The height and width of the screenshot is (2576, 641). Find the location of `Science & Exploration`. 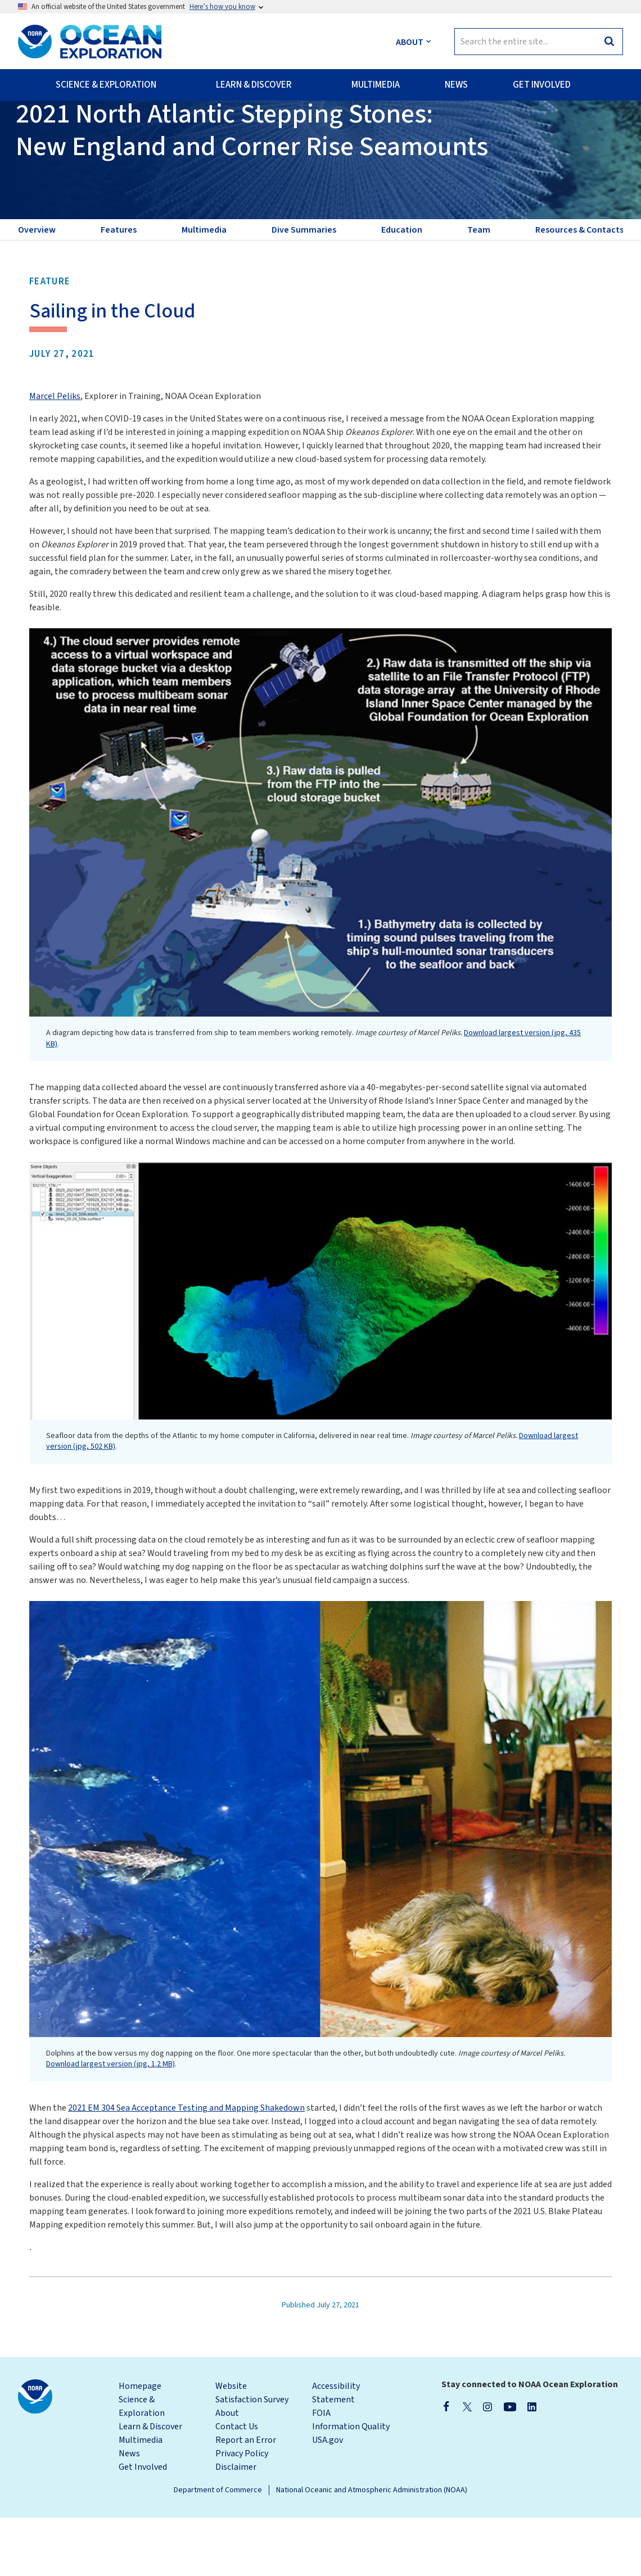

Science & Exploration is located at coordinates (142, 2465).